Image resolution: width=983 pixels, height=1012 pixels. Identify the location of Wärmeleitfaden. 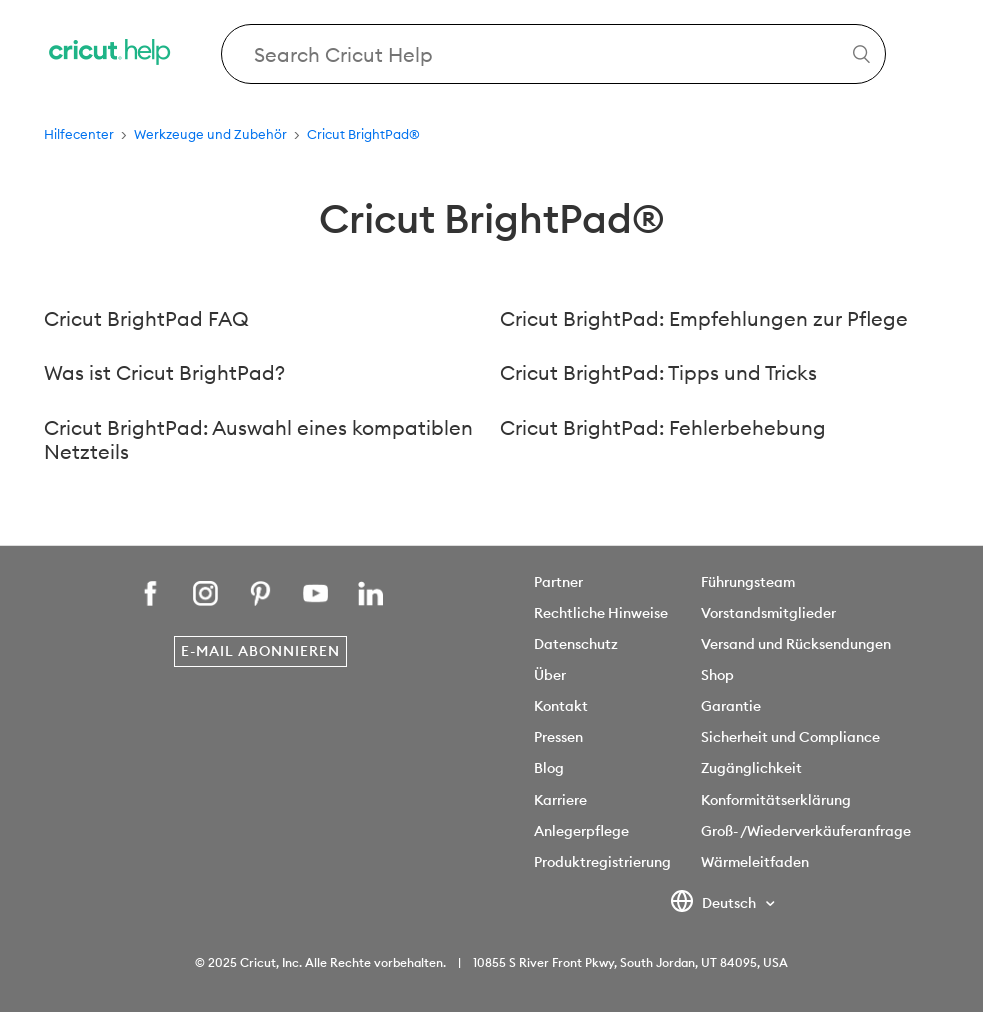
(755, 862).